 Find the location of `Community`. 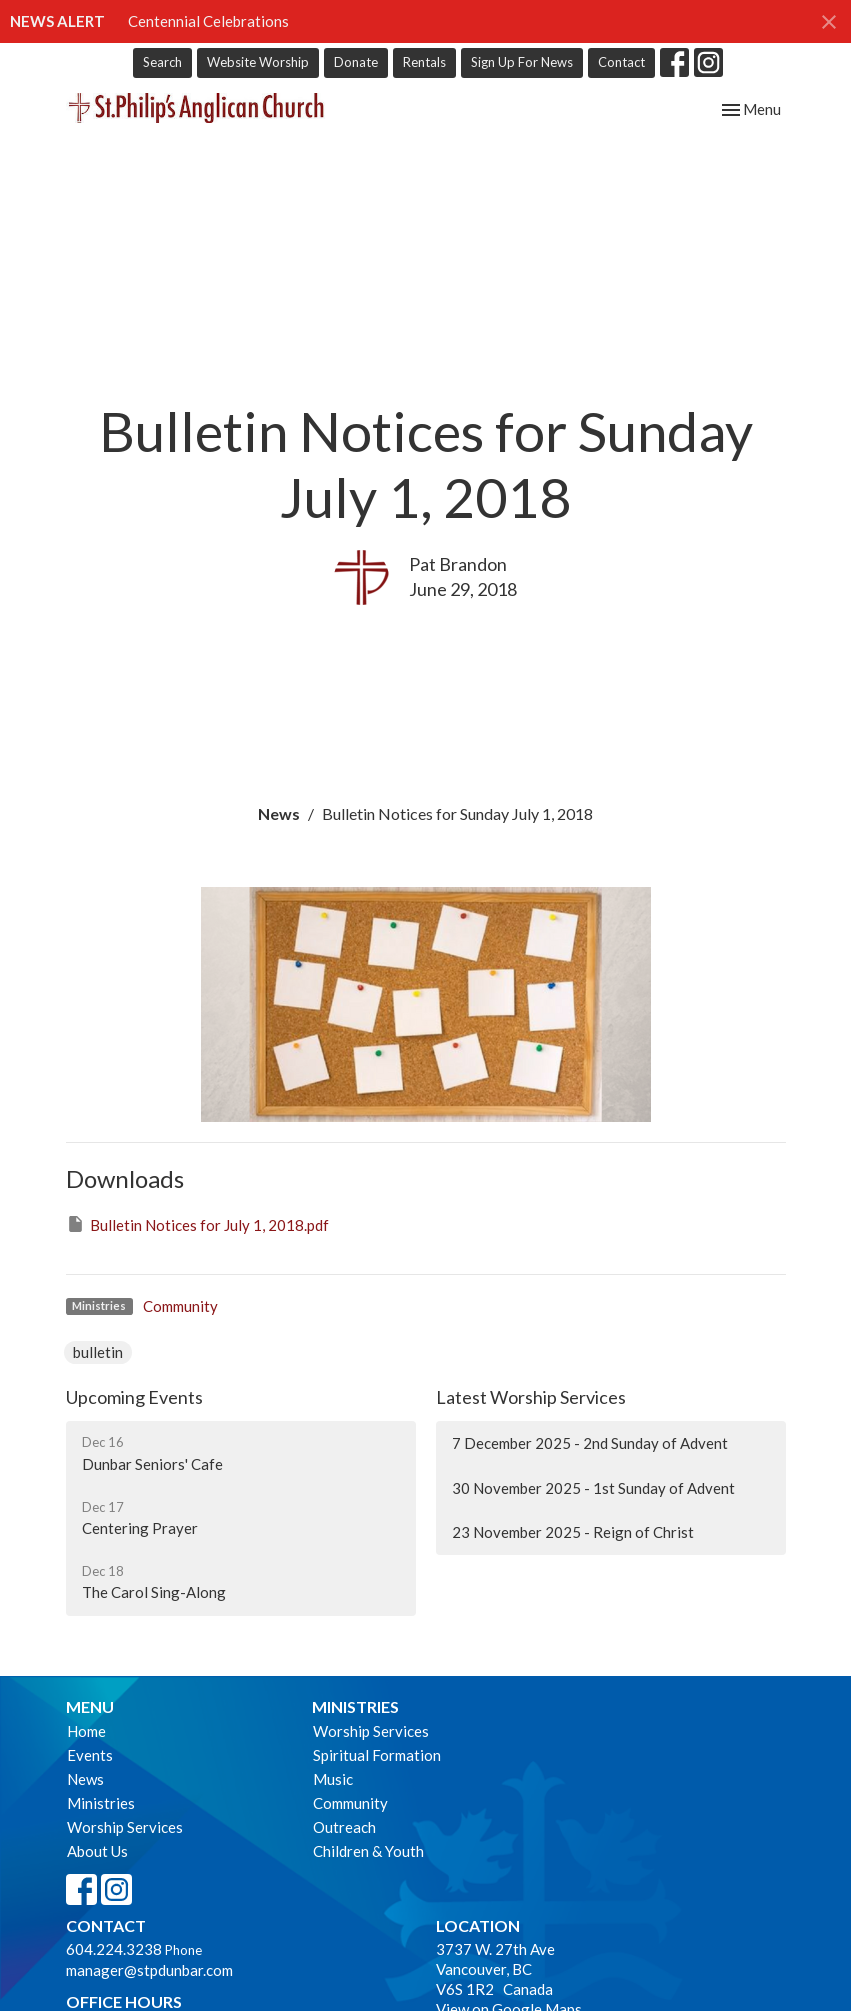

Community is located at coordinates (180, 1306).